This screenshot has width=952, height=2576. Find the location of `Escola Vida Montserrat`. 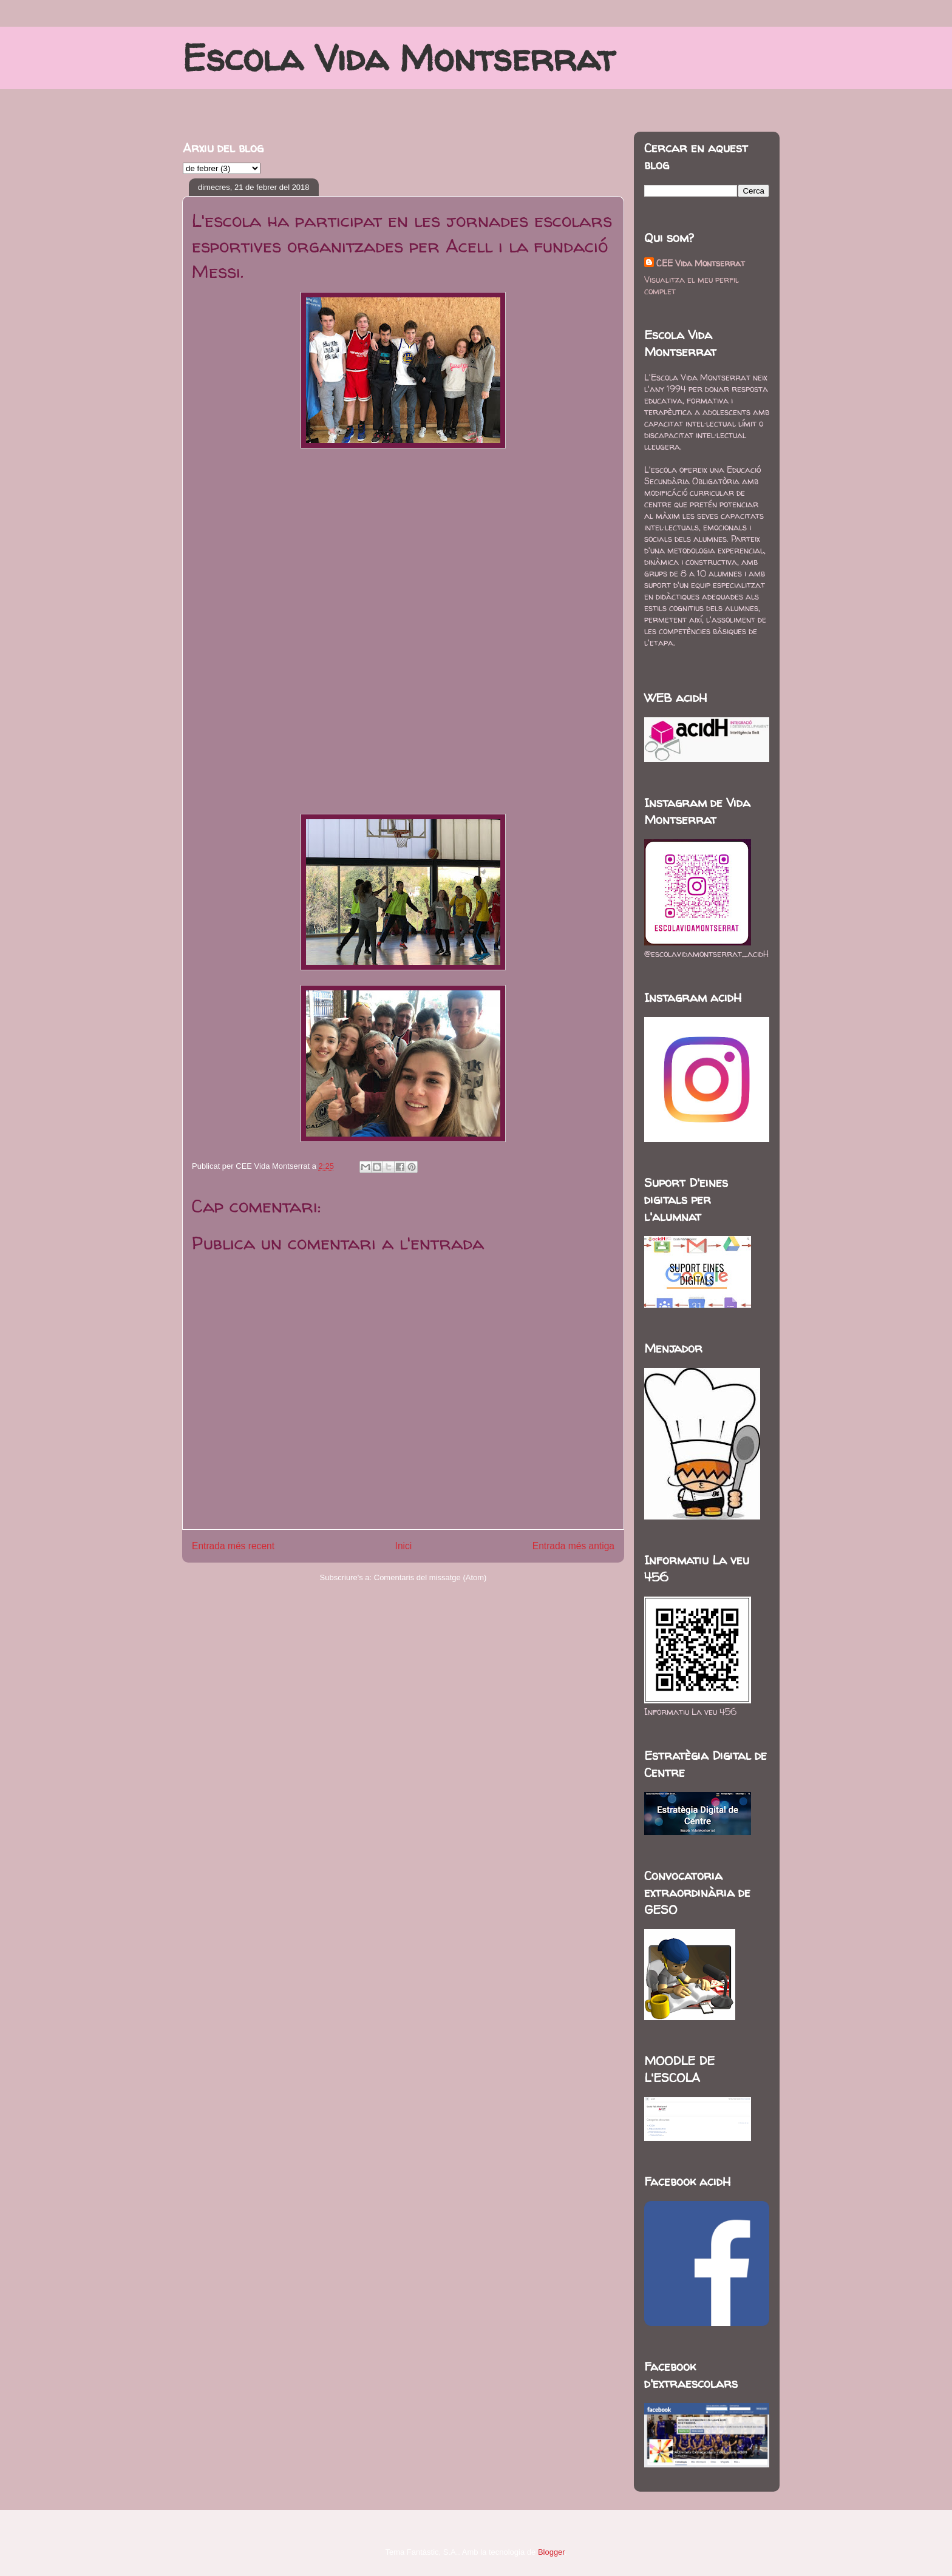

Escola Vida Montserrat is located at coordinates (398, 58).